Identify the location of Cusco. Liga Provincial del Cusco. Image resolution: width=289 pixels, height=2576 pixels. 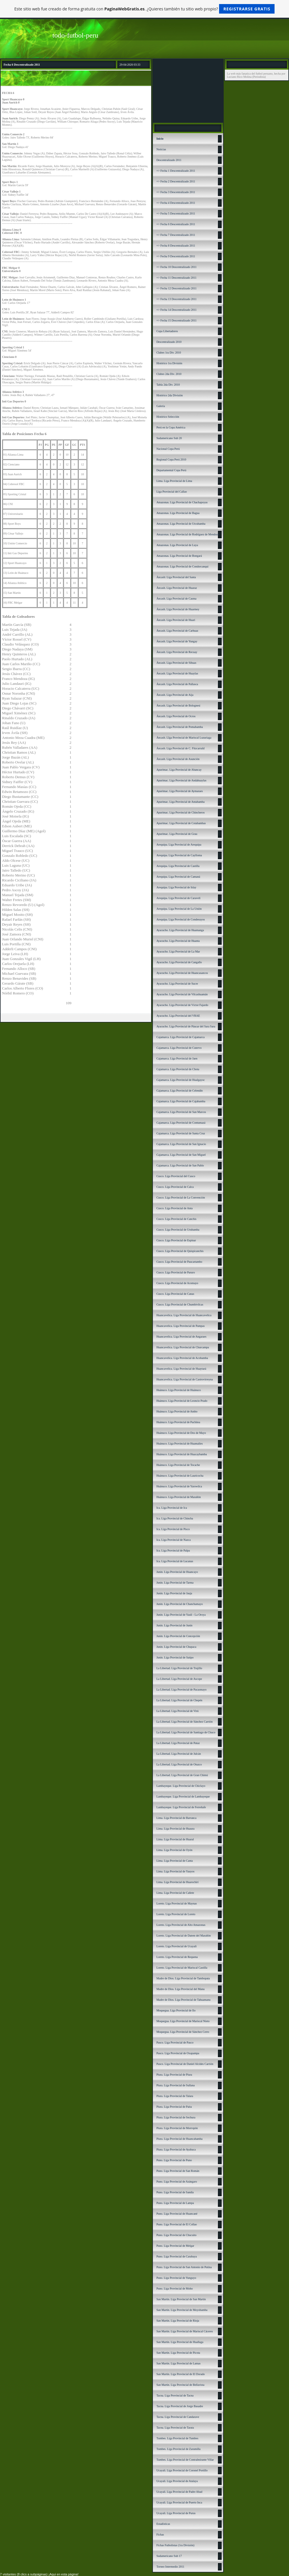
(175, 1176).